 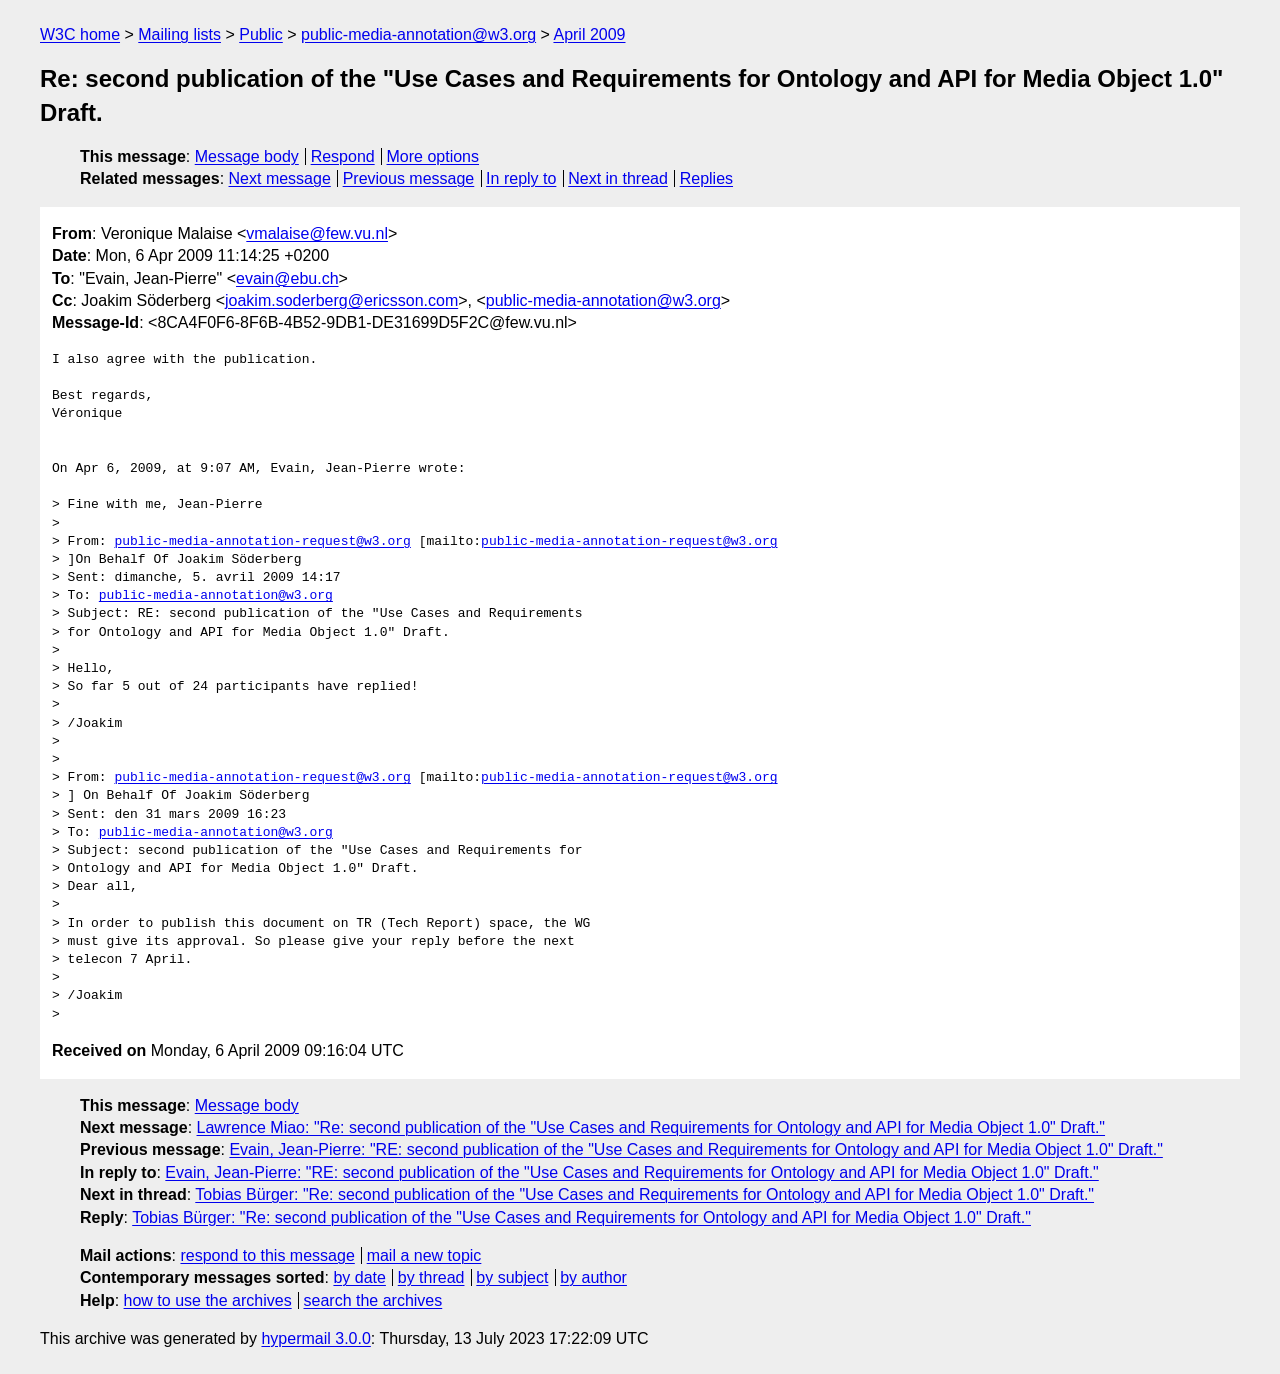 I want to click on More options, so click(x=433, y=156).